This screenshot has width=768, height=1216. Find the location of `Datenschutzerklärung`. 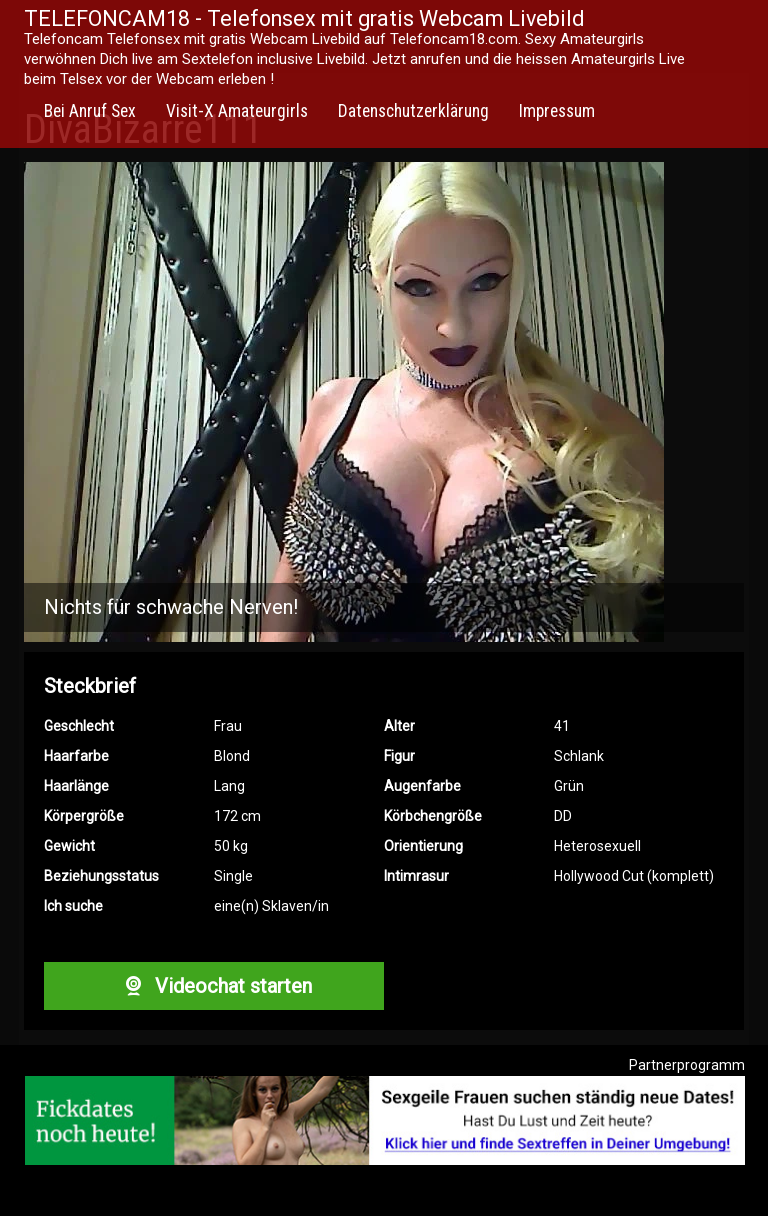

Datenschutzerklärung is located at coordinates (413, 111).